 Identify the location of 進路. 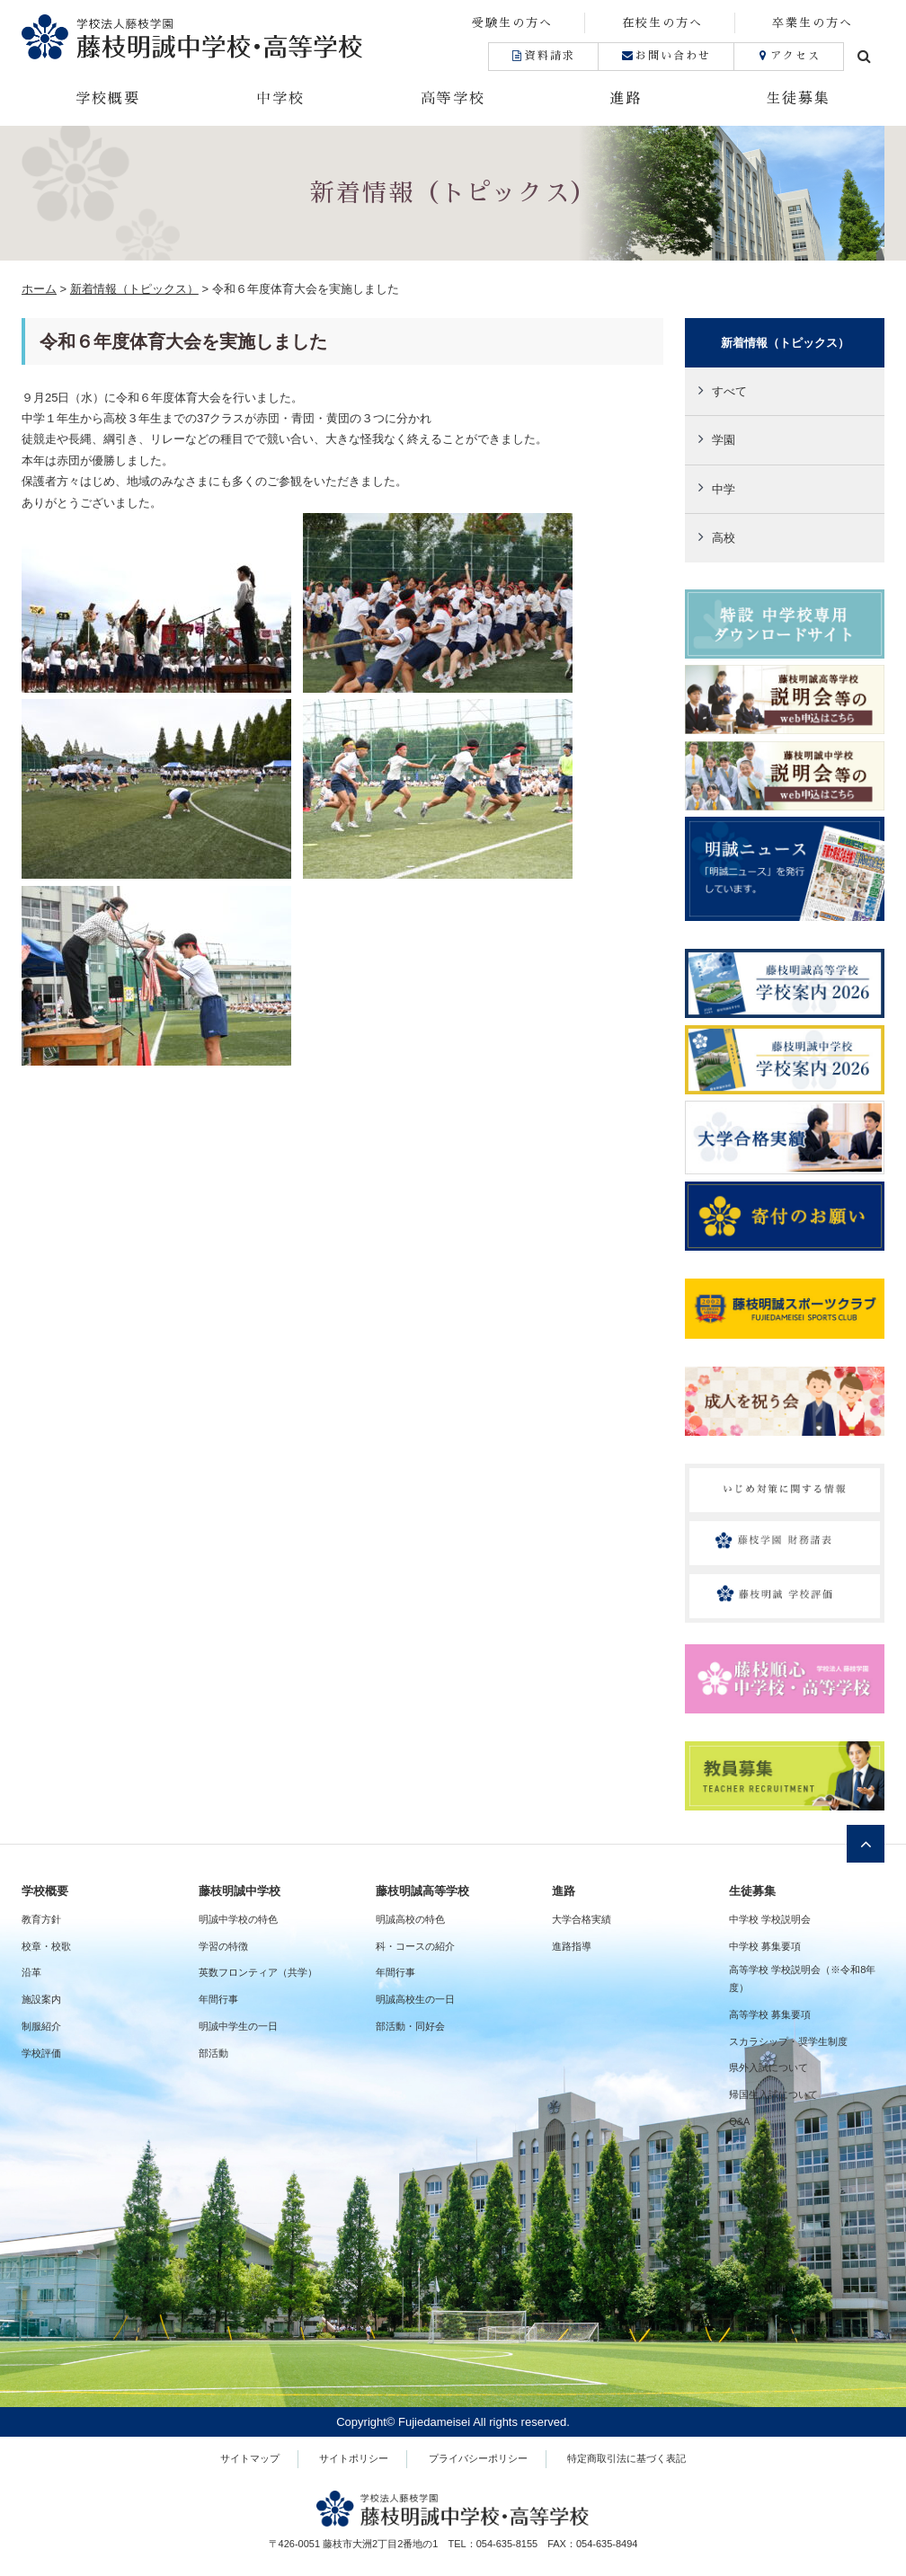
(625, 99).